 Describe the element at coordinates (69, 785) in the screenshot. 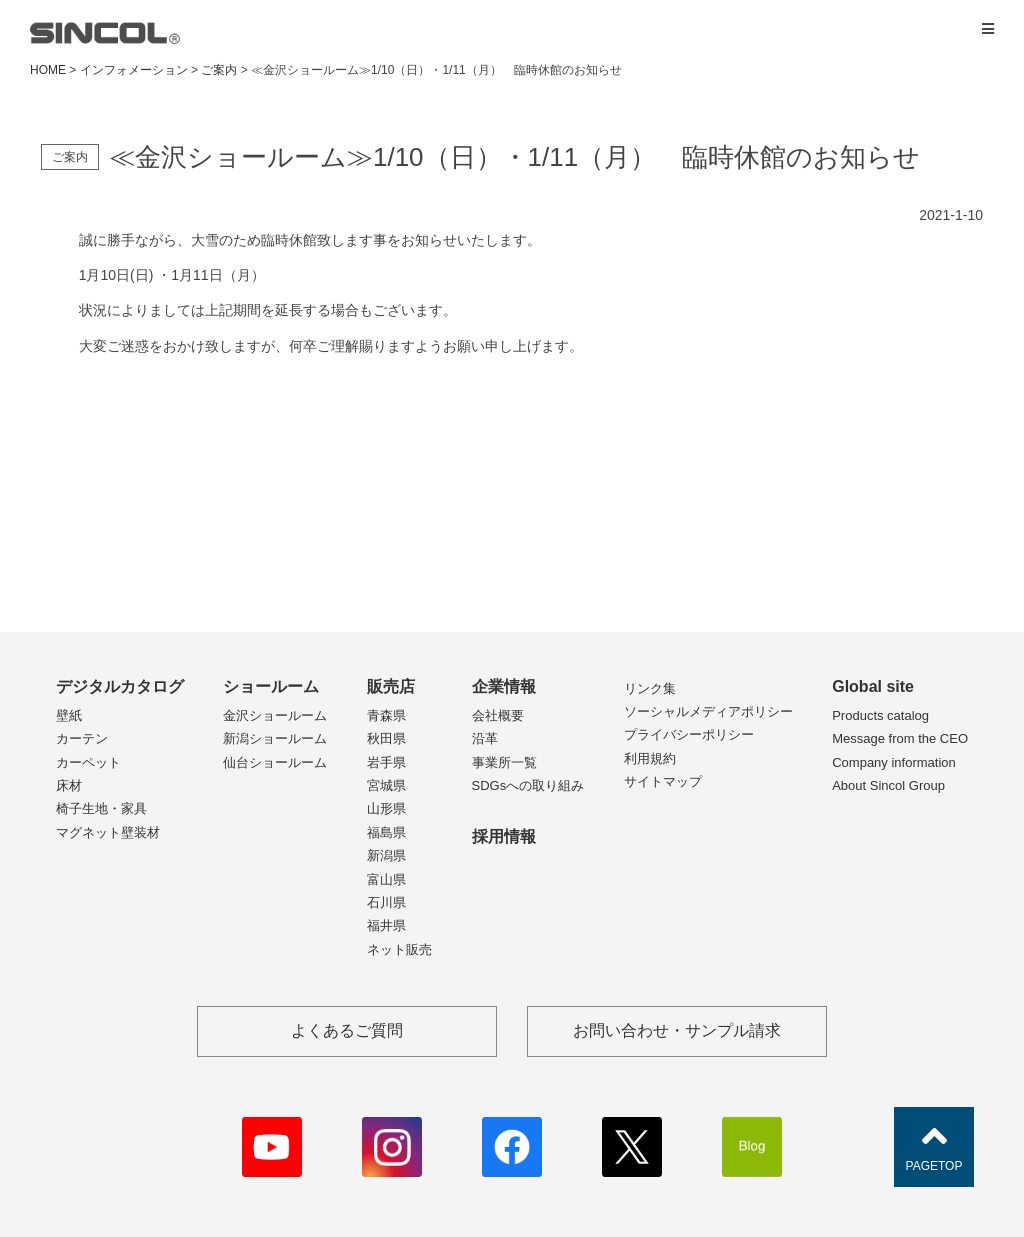

I see `床材` at that location.